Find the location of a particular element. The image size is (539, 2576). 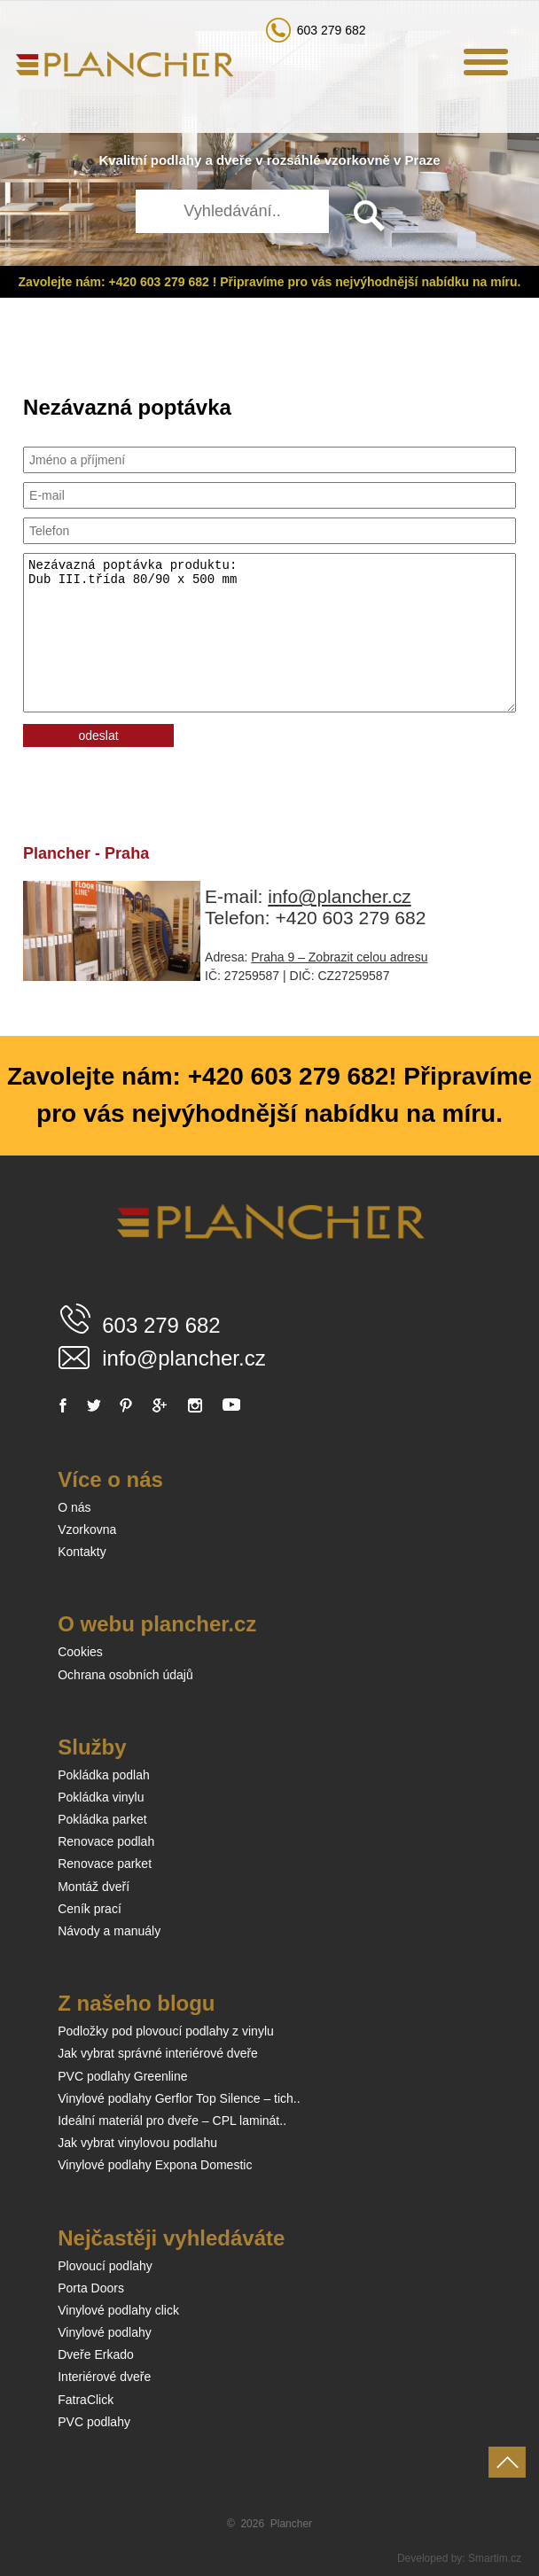

PVC podlahy is located at coordinates (94, 2422).